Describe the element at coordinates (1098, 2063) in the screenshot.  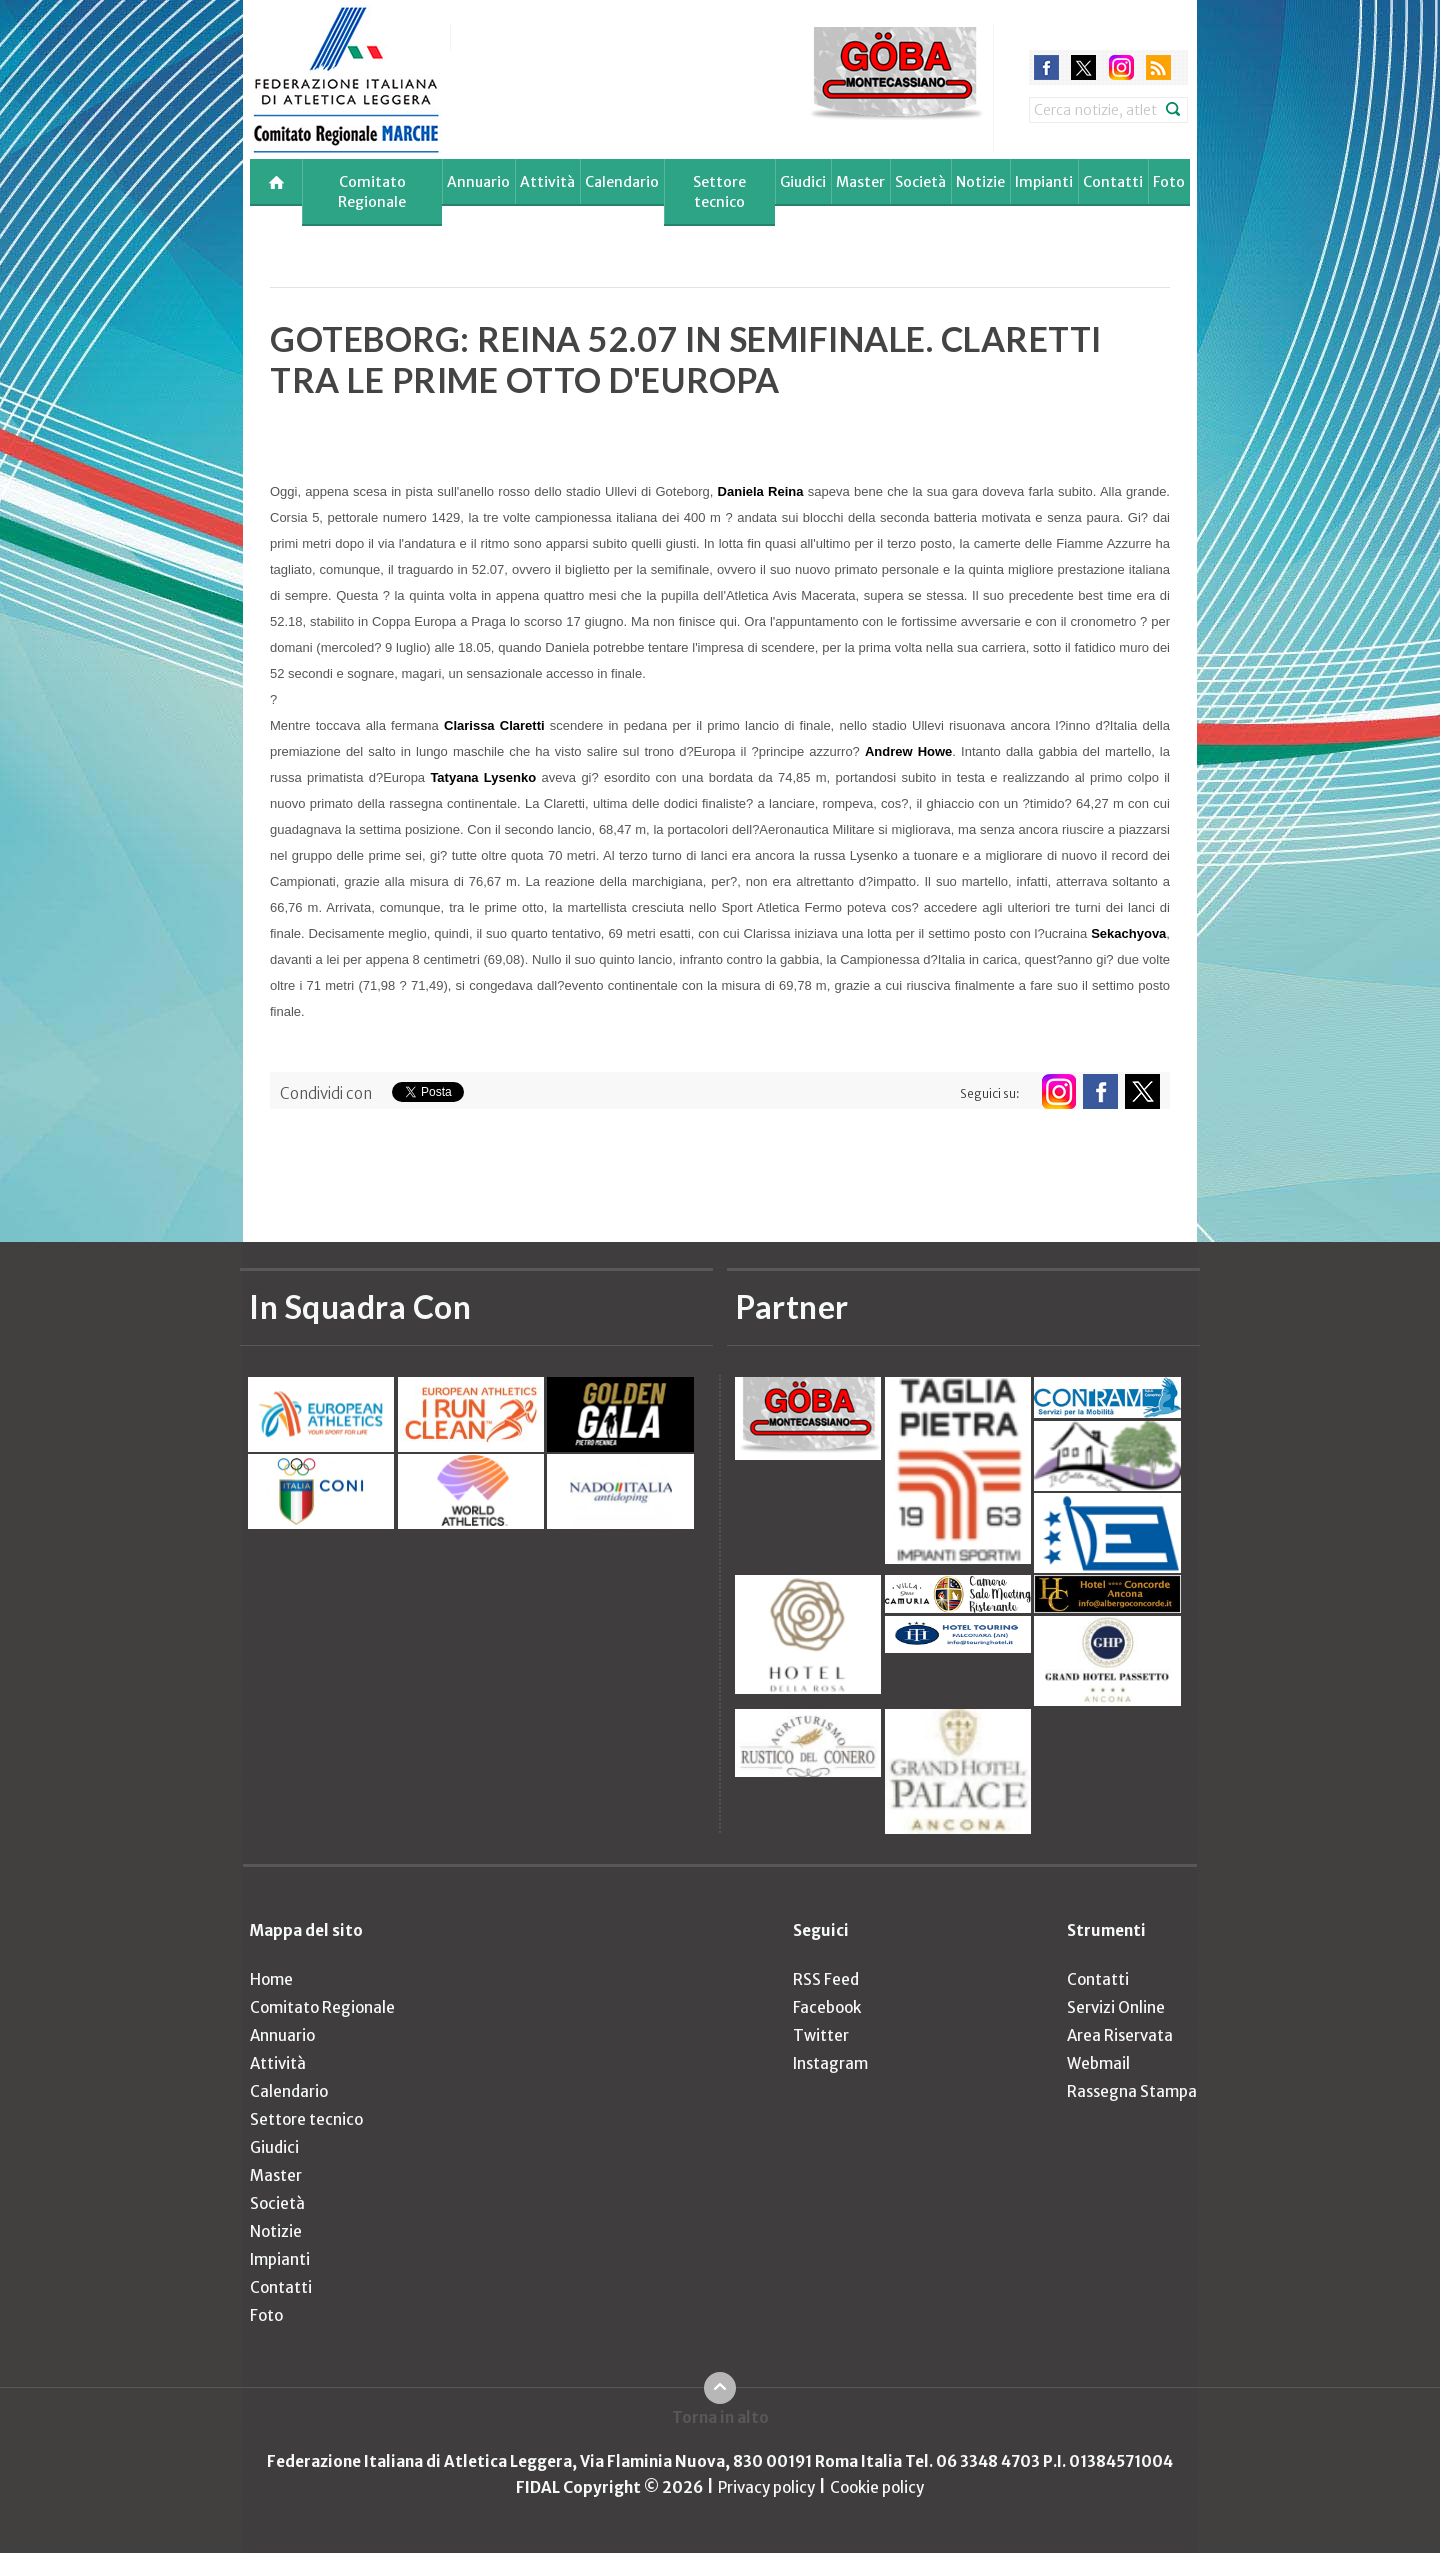
I see `Webmail` at that location.